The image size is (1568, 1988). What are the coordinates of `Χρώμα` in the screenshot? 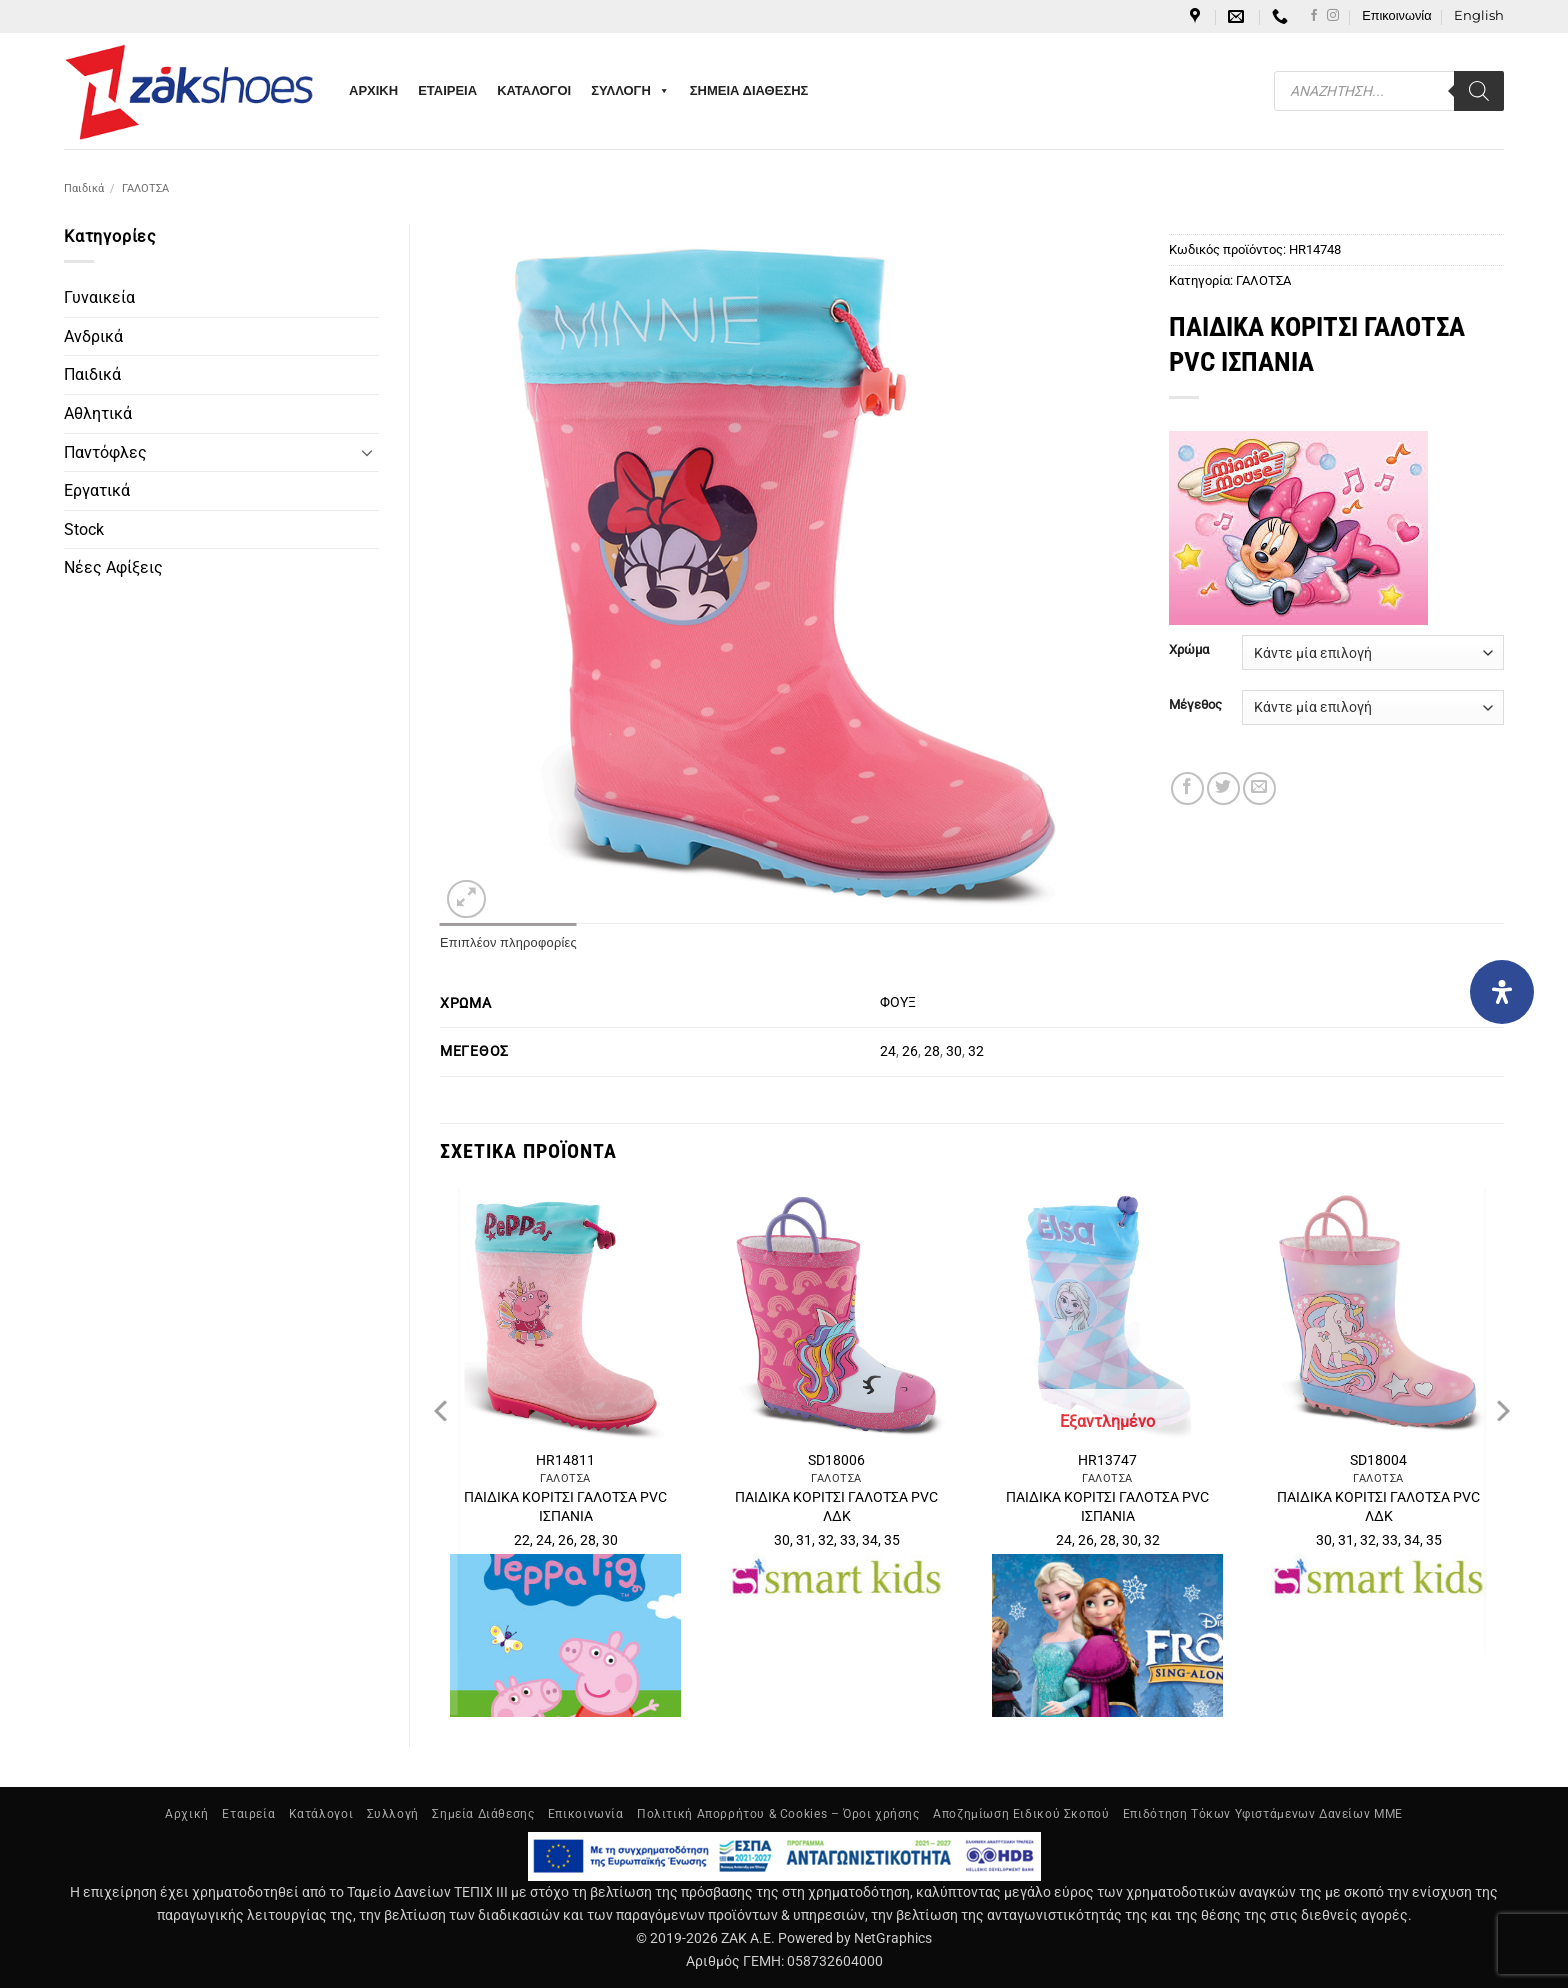 It's located at (1189, 650).